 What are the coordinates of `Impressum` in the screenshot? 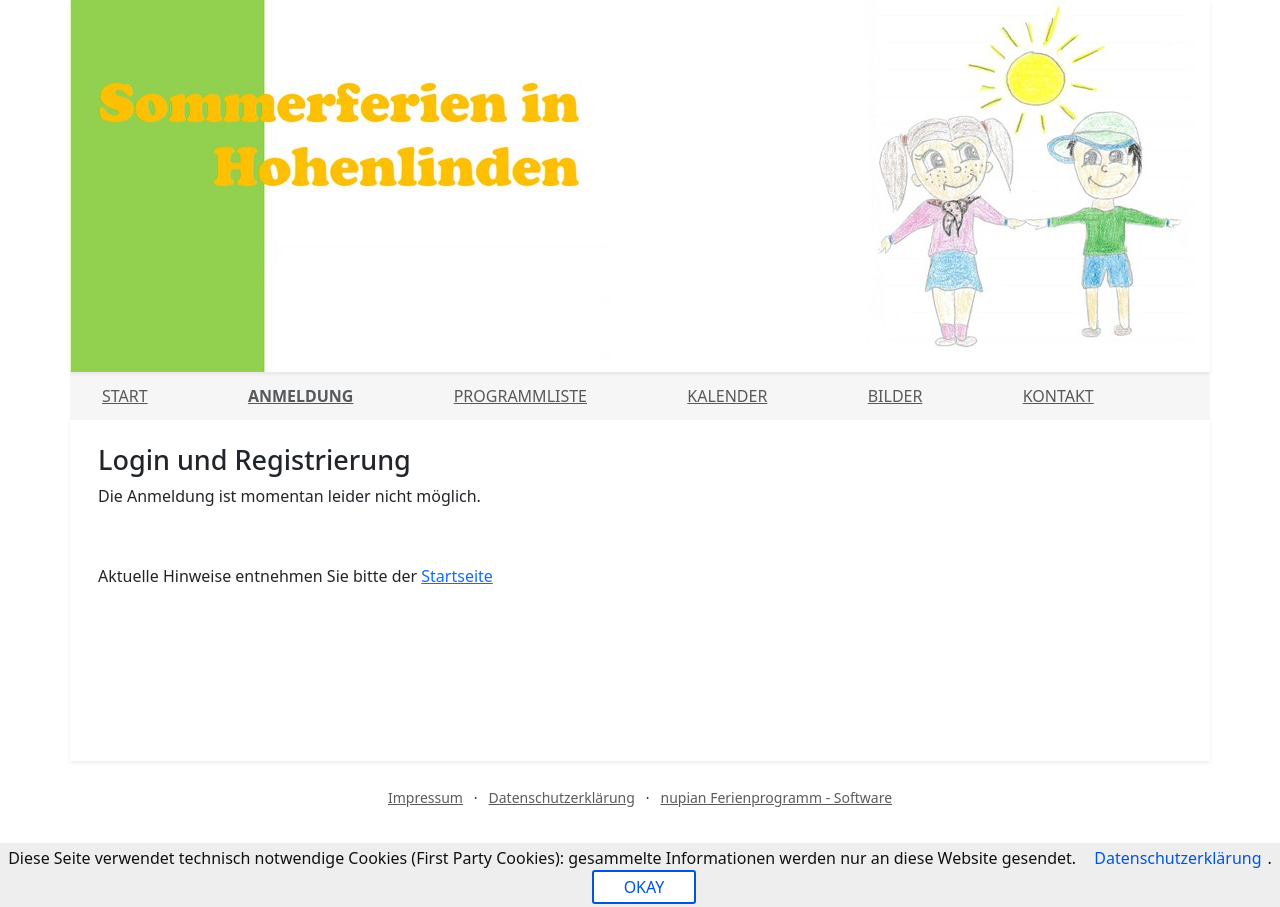 It's located at (425, 797).